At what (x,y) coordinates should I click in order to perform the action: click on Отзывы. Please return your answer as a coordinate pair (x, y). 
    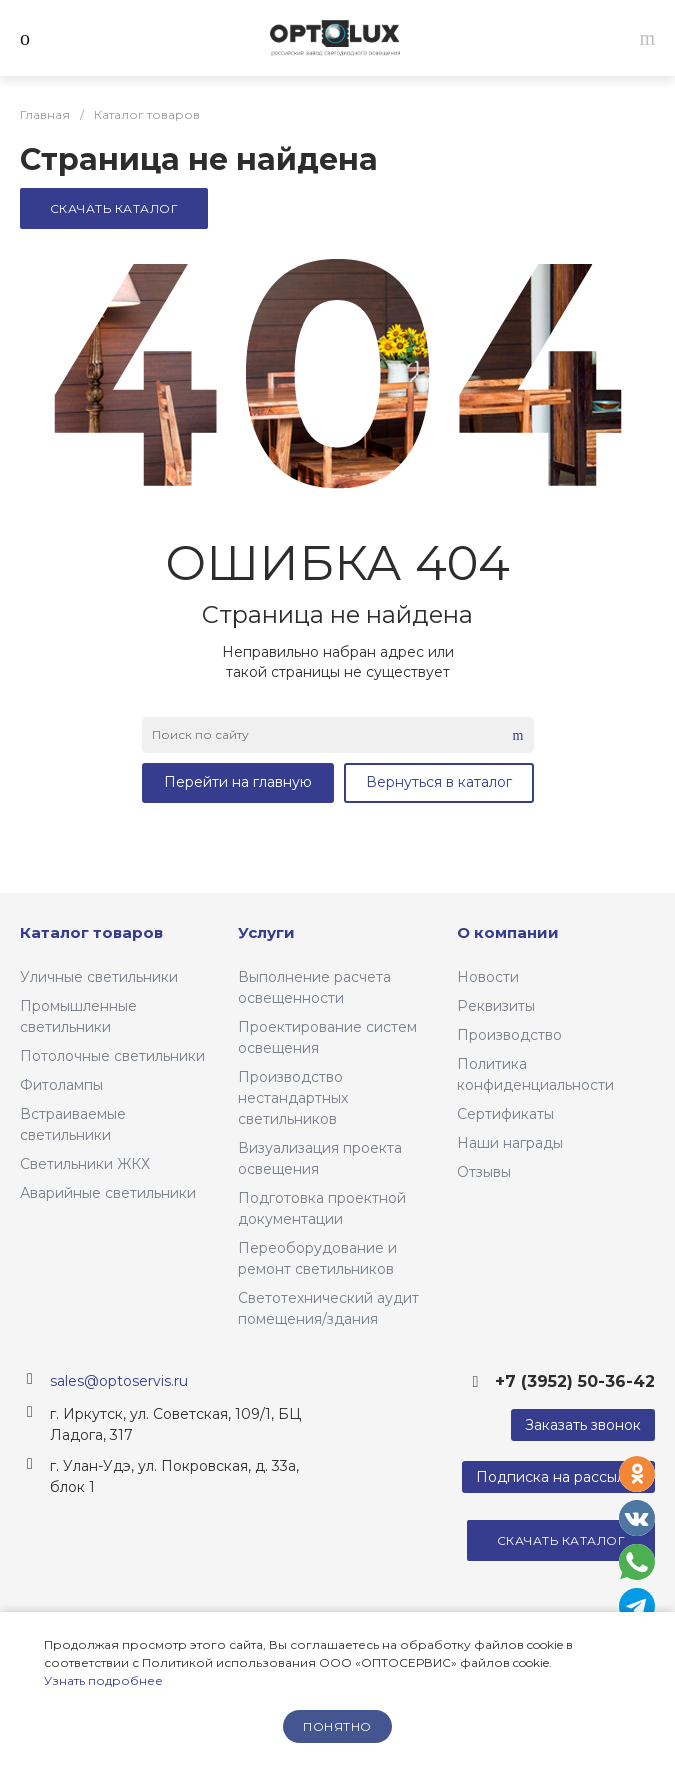
    Looking at the image, I should click on (484, 1172).